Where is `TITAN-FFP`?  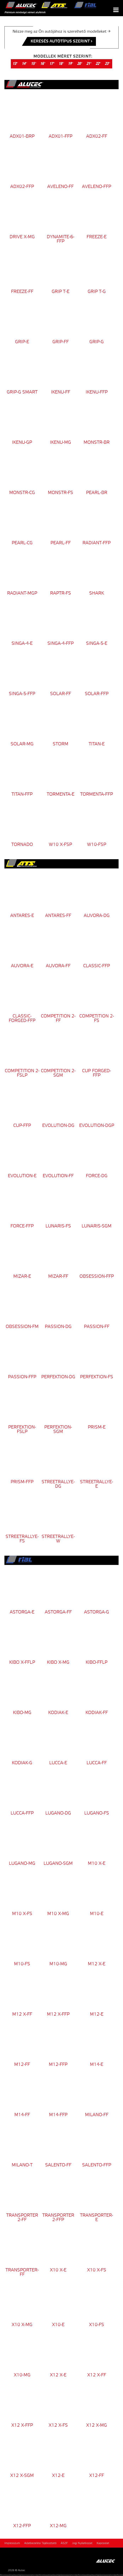
TITAN-FFP is located at coordinates (22, 794).